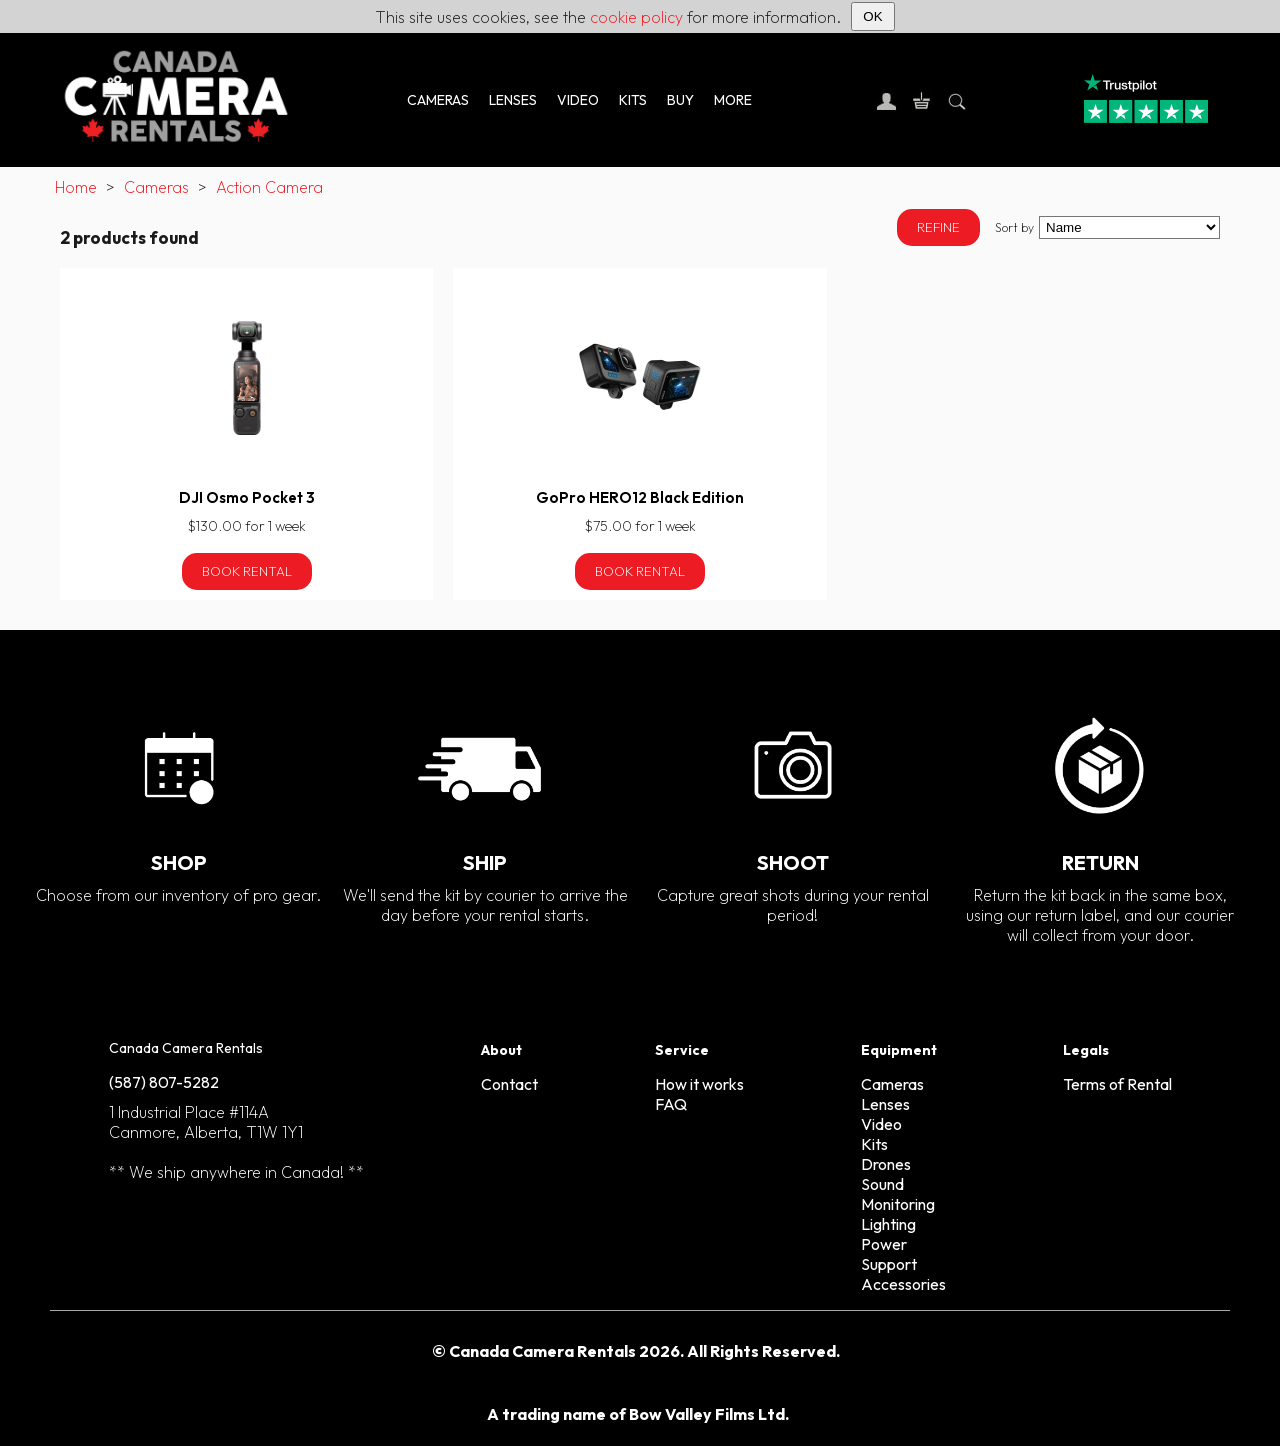 This screenshot has width=1280, height=1446. I want to click on Action Camera, so click(269, 187).